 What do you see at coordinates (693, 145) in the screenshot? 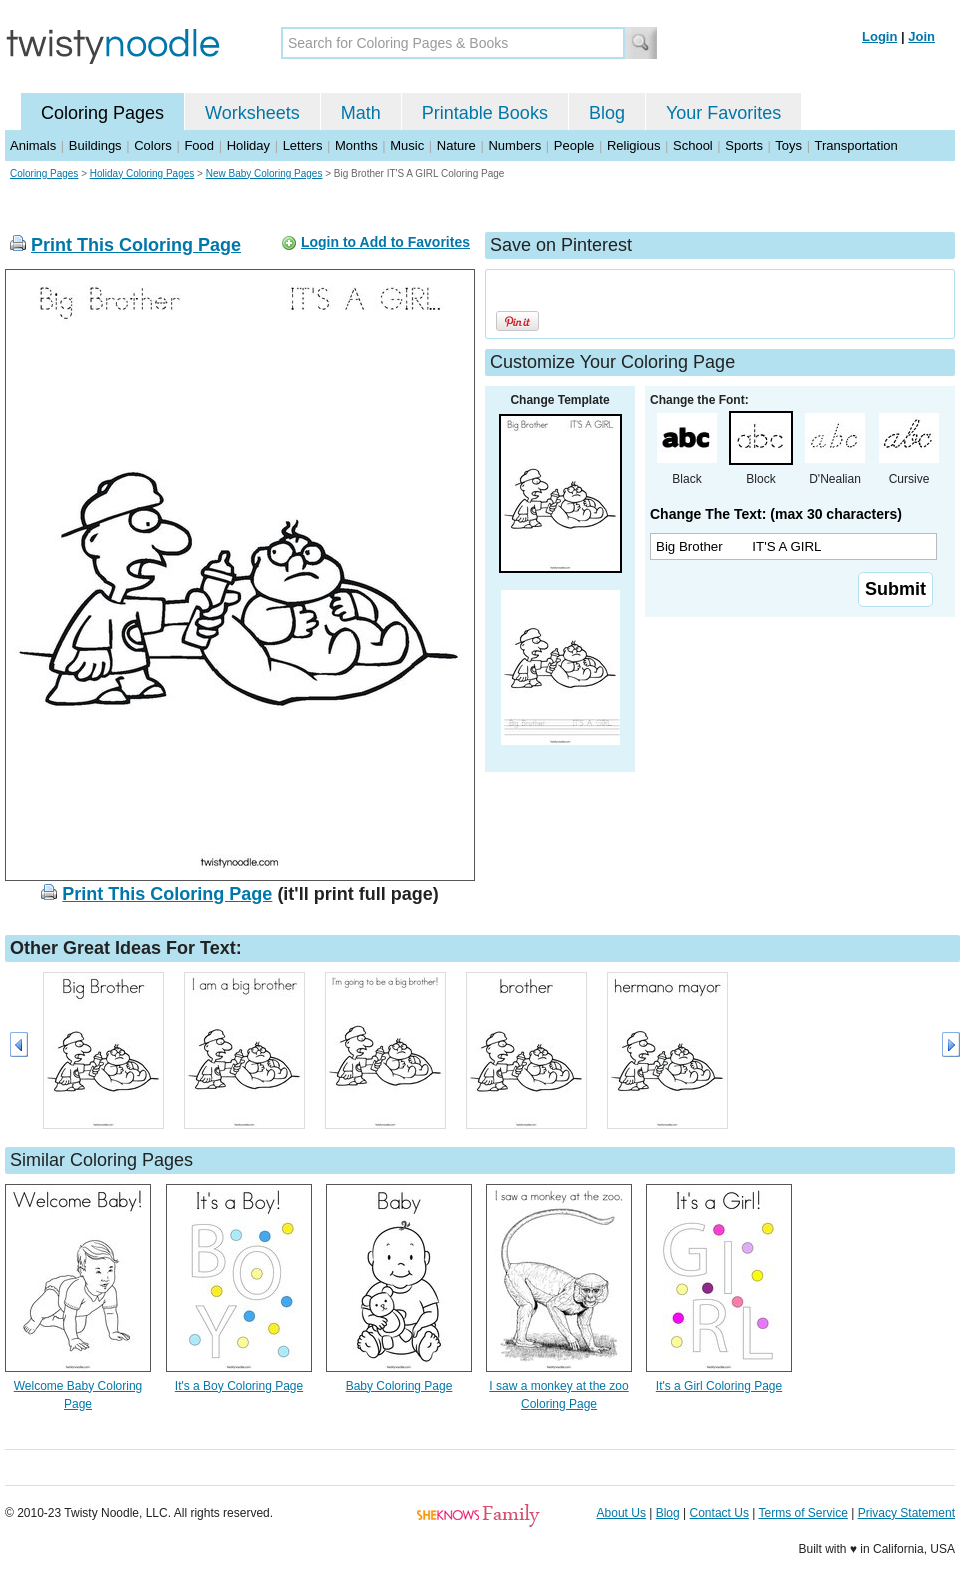
I see `School` at bounding box center [693, 145].